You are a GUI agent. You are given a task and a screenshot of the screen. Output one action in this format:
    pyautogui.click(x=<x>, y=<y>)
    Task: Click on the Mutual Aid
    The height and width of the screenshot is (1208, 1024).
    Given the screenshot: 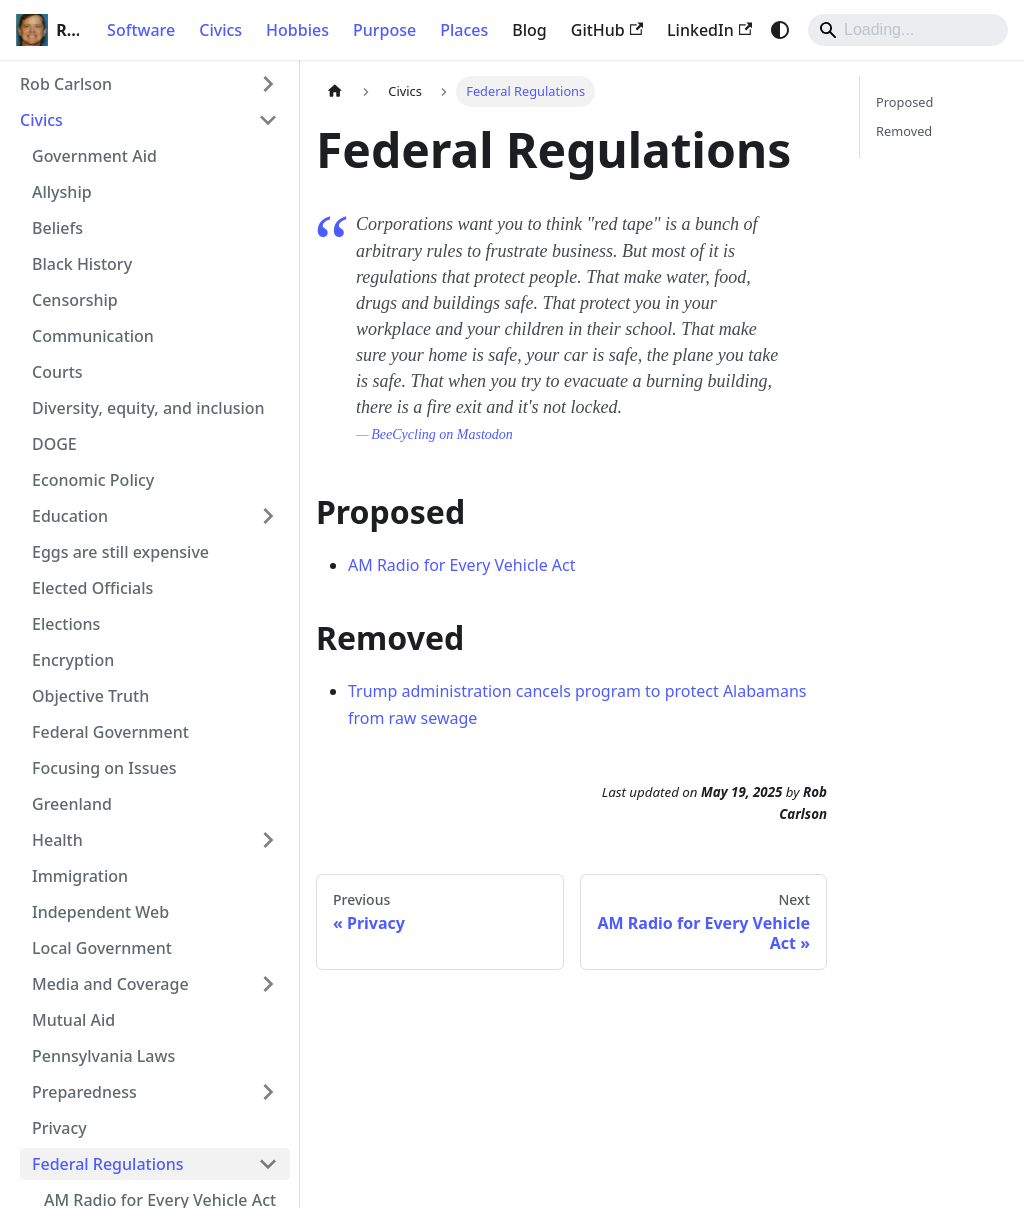 What is the action you would take?
    pyautogui.click(x=73, y=1020)
    